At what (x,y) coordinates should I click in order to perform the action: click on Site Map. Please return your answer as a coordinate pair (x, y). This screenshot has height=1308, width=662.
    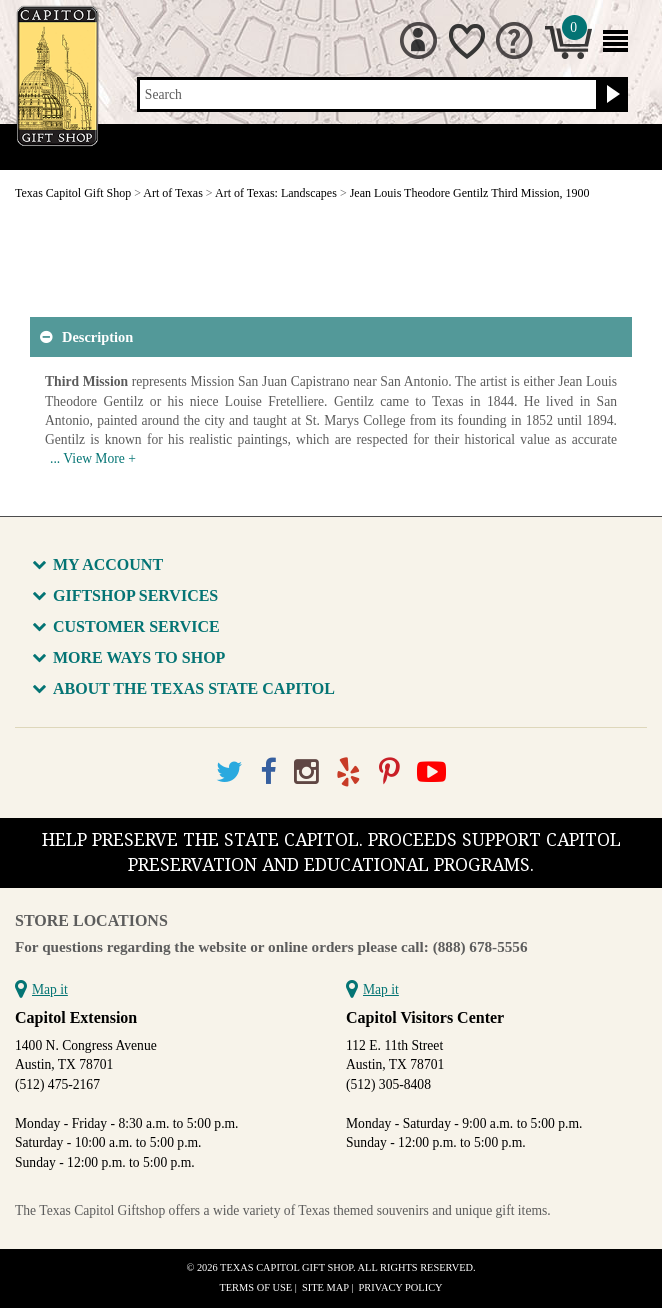
    Looking at the image, I should click on (325, 1287).